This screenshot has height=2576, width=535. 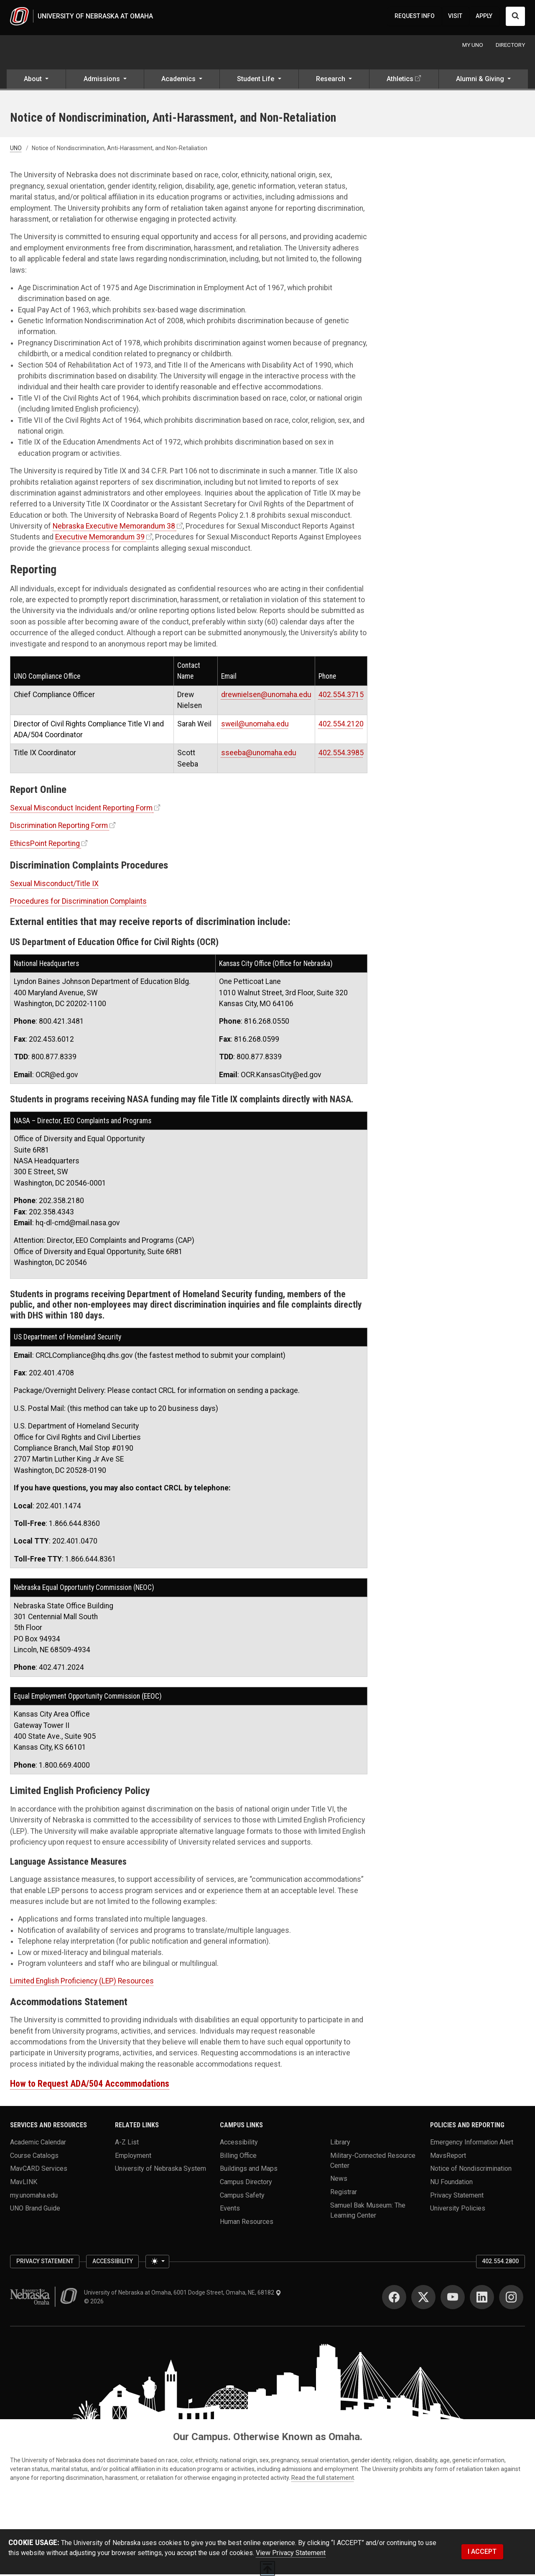 What do you see at coordinates (100, 538) in the screenshot?
I see `Executive Memorandum 39` at bounding box center [100, 538].